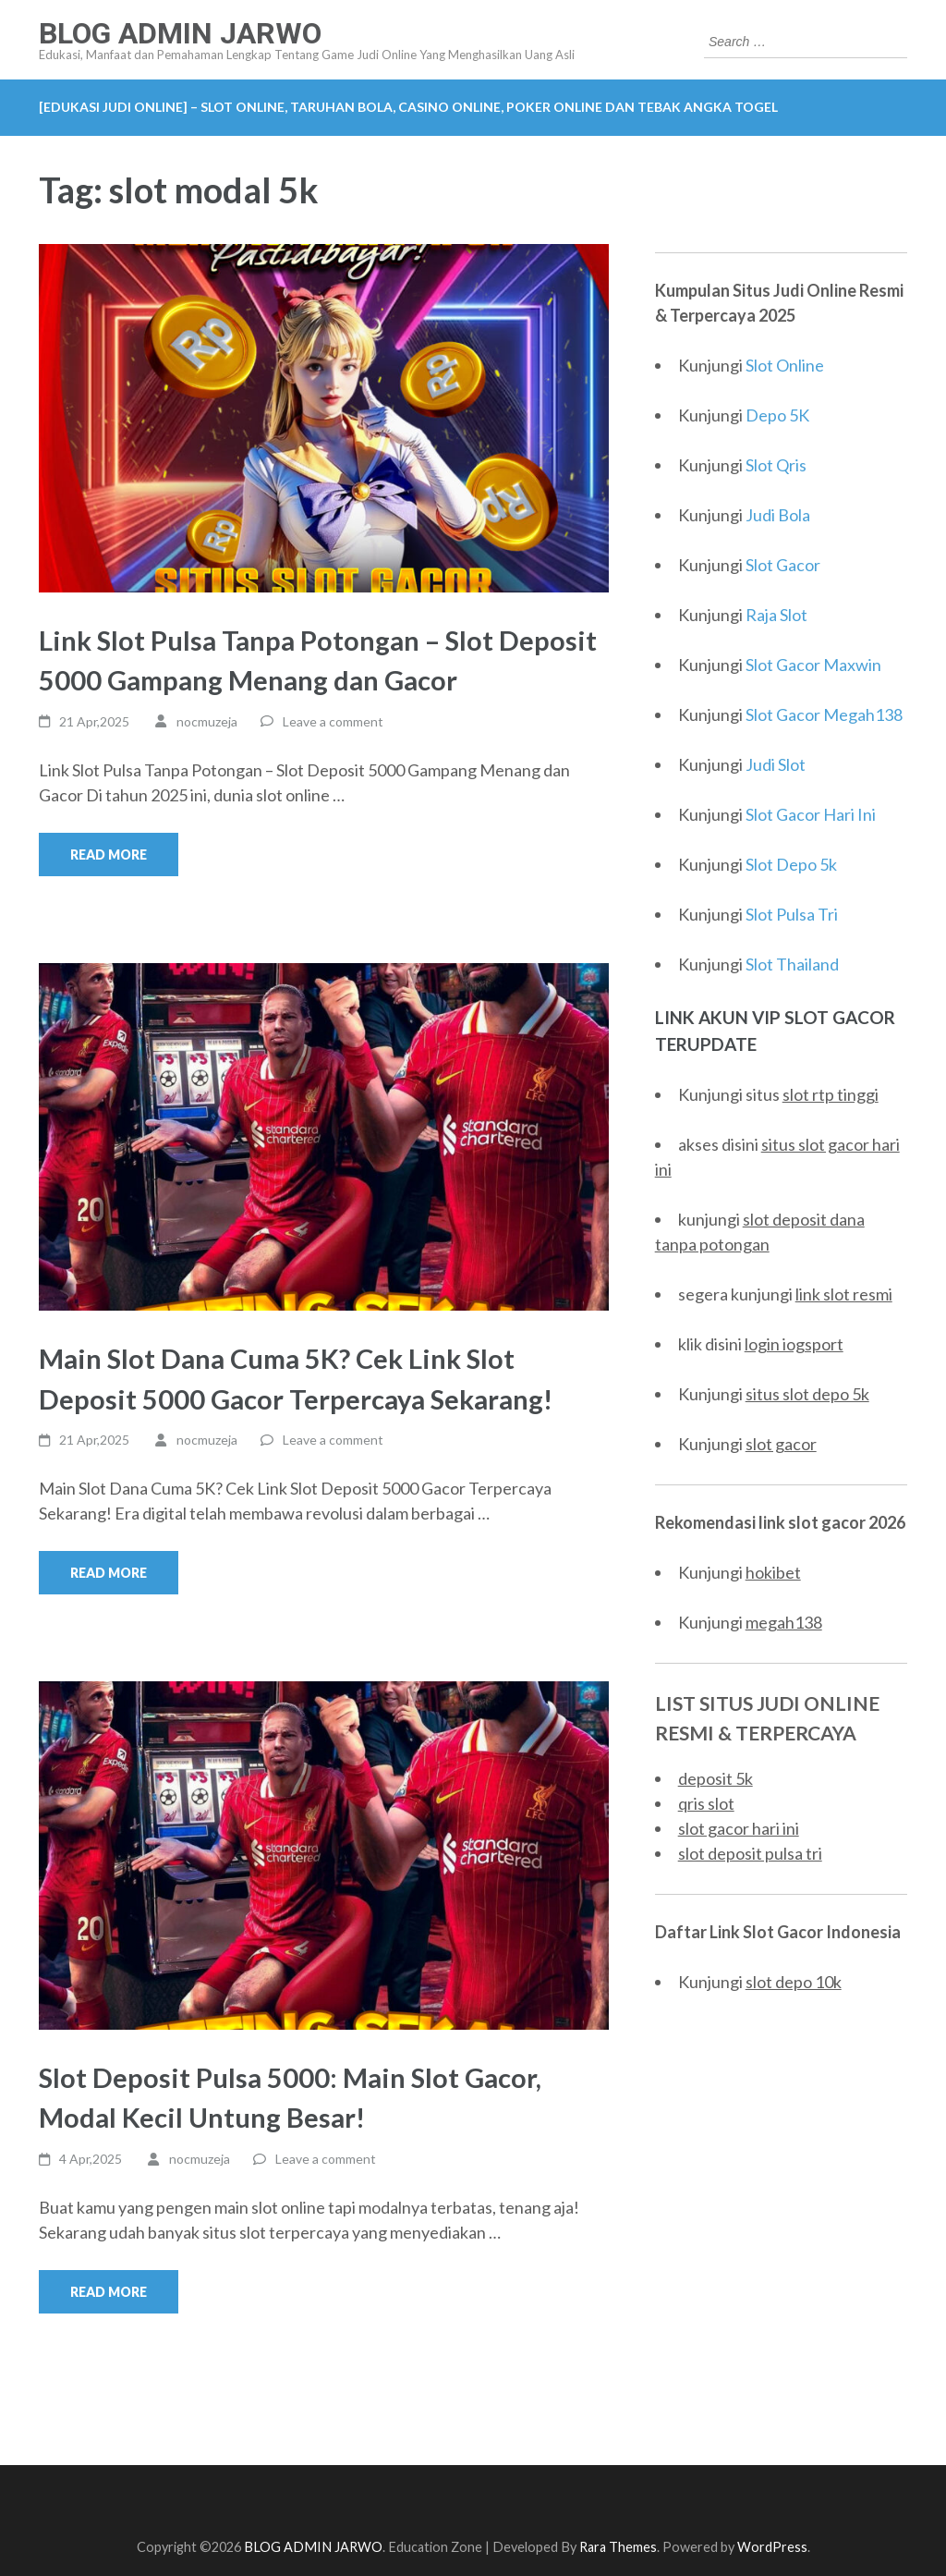 Image resolution: width=946 pixels, height=2576 pixels. Describe the element at coordinates (785, 365) in the screenshot. I see `Slot Online` at that location.